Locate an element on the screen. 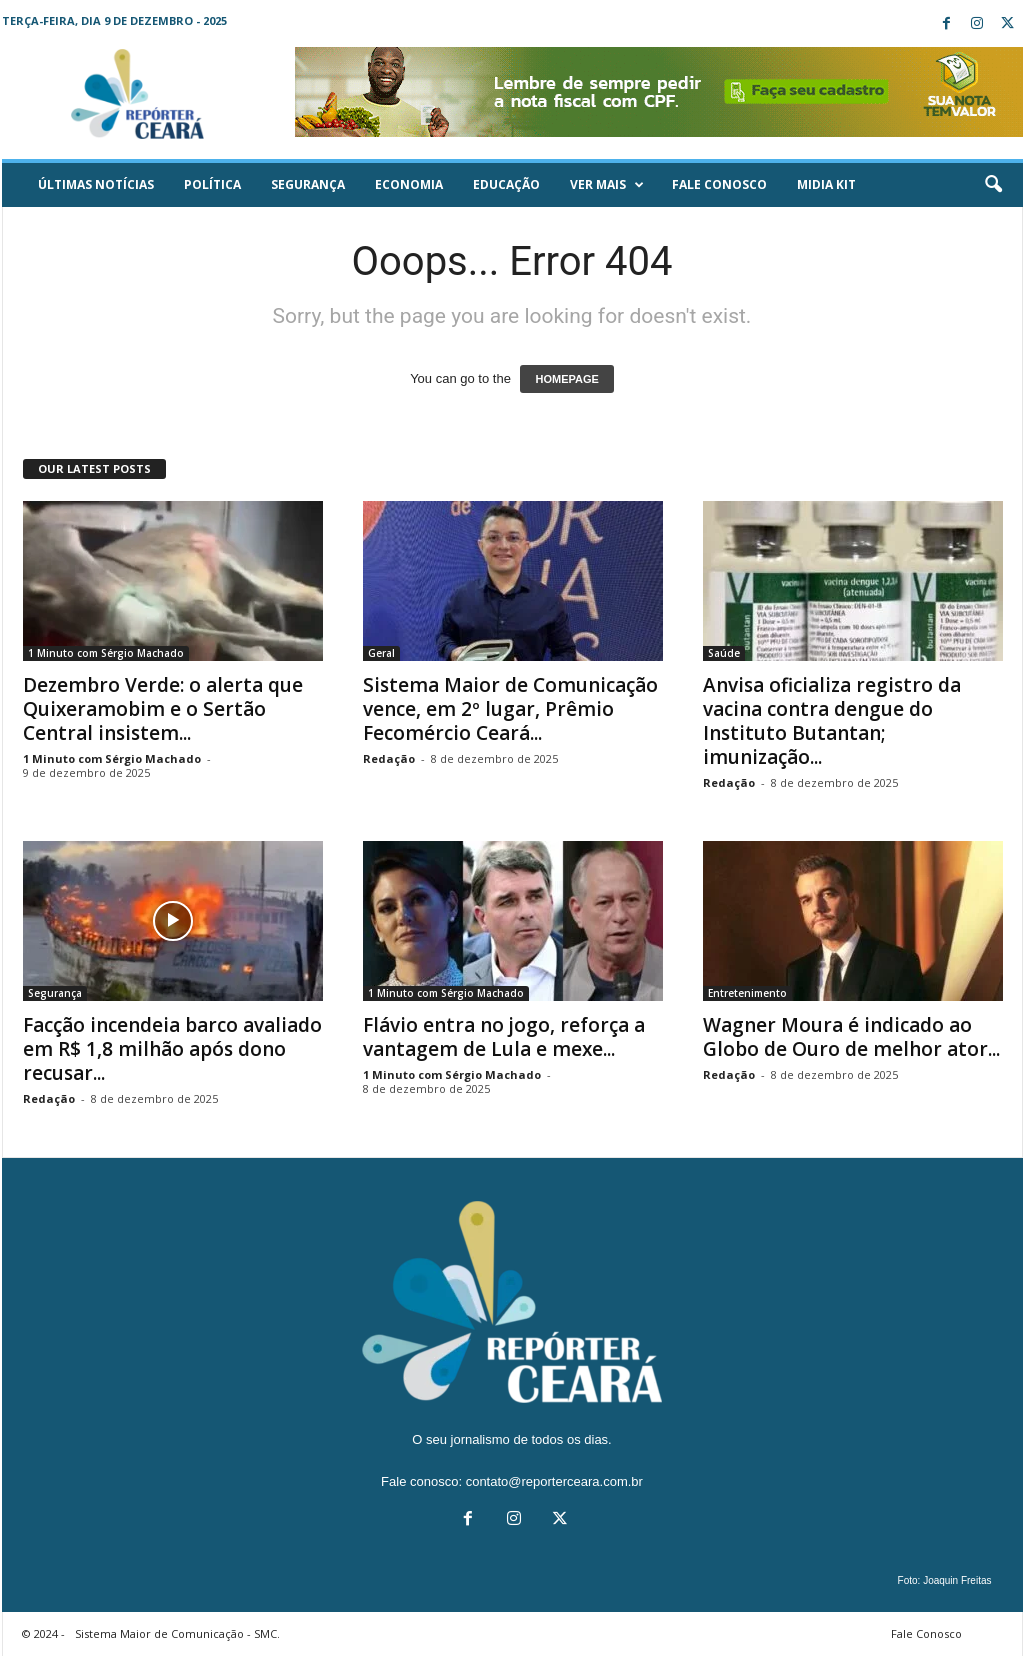  HOMEPAGE is located at coordinates (566, 379).